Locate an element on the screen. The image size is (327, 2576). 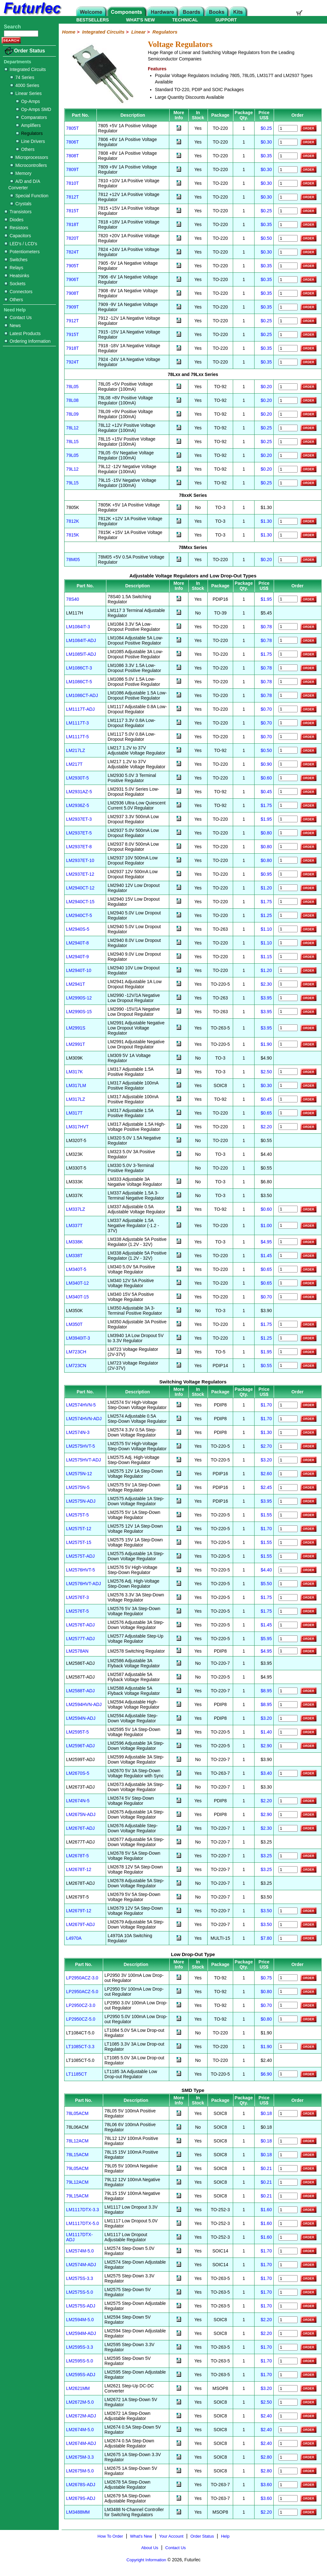
[Order LM2575HVT-5] is located at coordinates (288, 1446).